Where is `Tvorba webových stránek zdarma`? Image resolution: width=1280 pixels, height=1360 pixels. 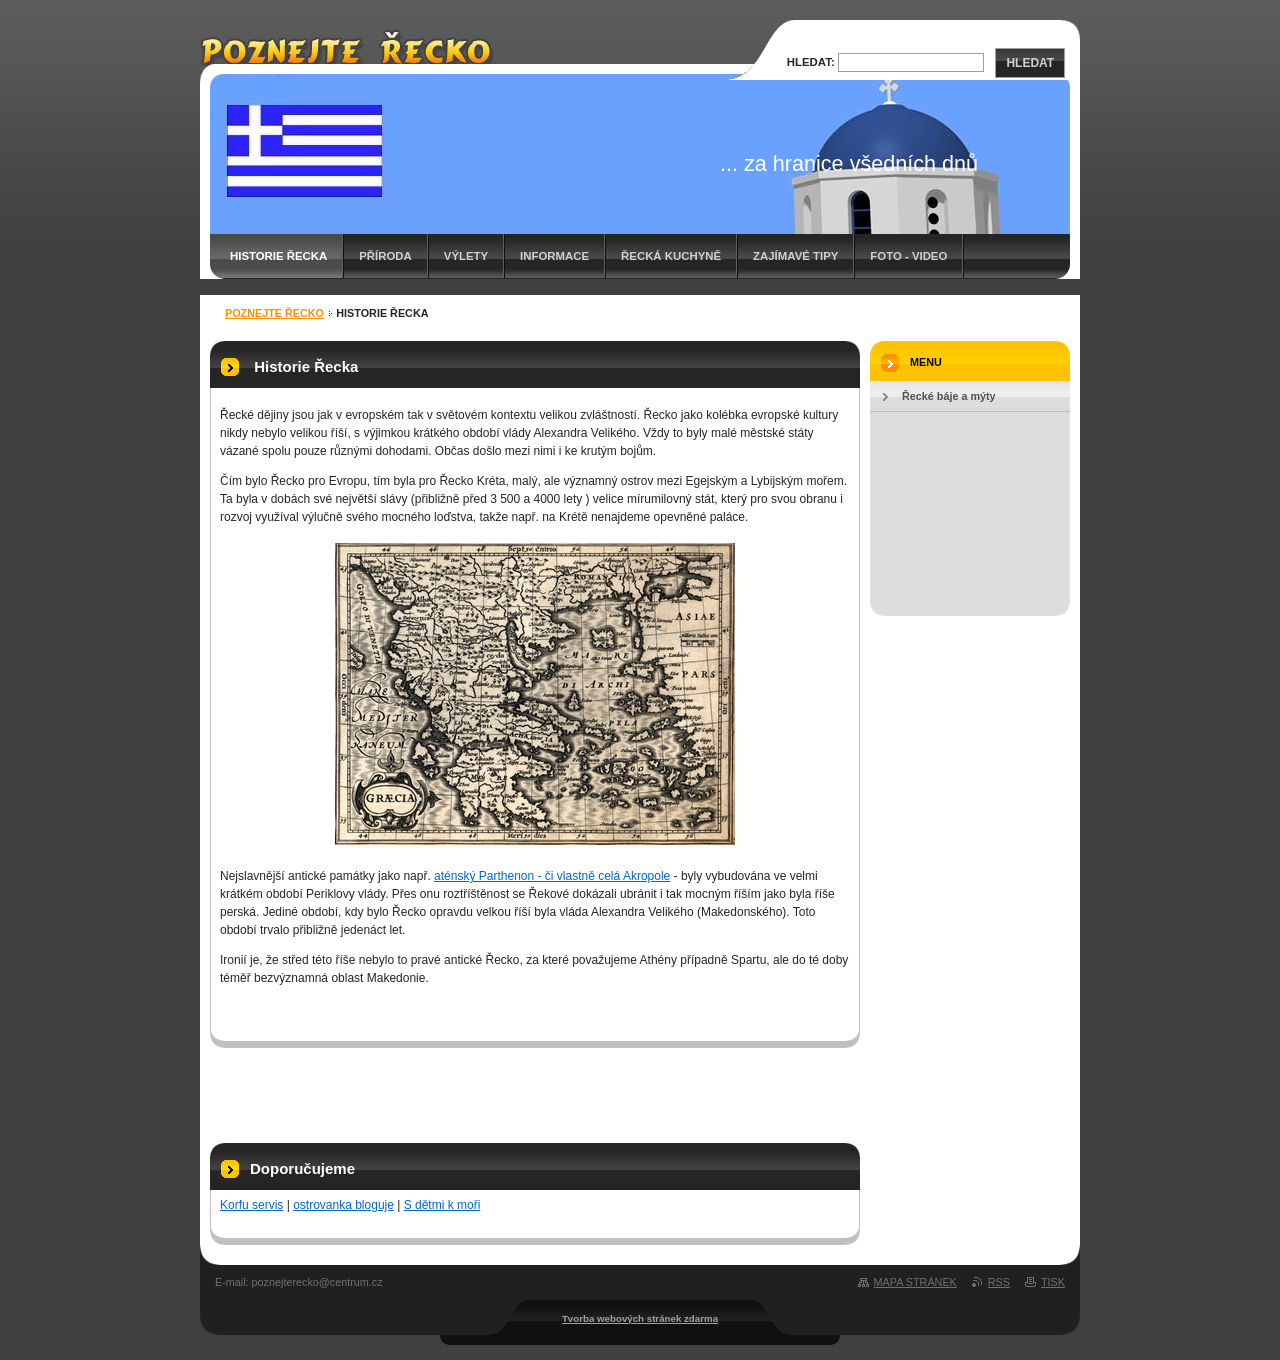
Tvorba webových stránek zdarma is located at coordinates (640, 1318).